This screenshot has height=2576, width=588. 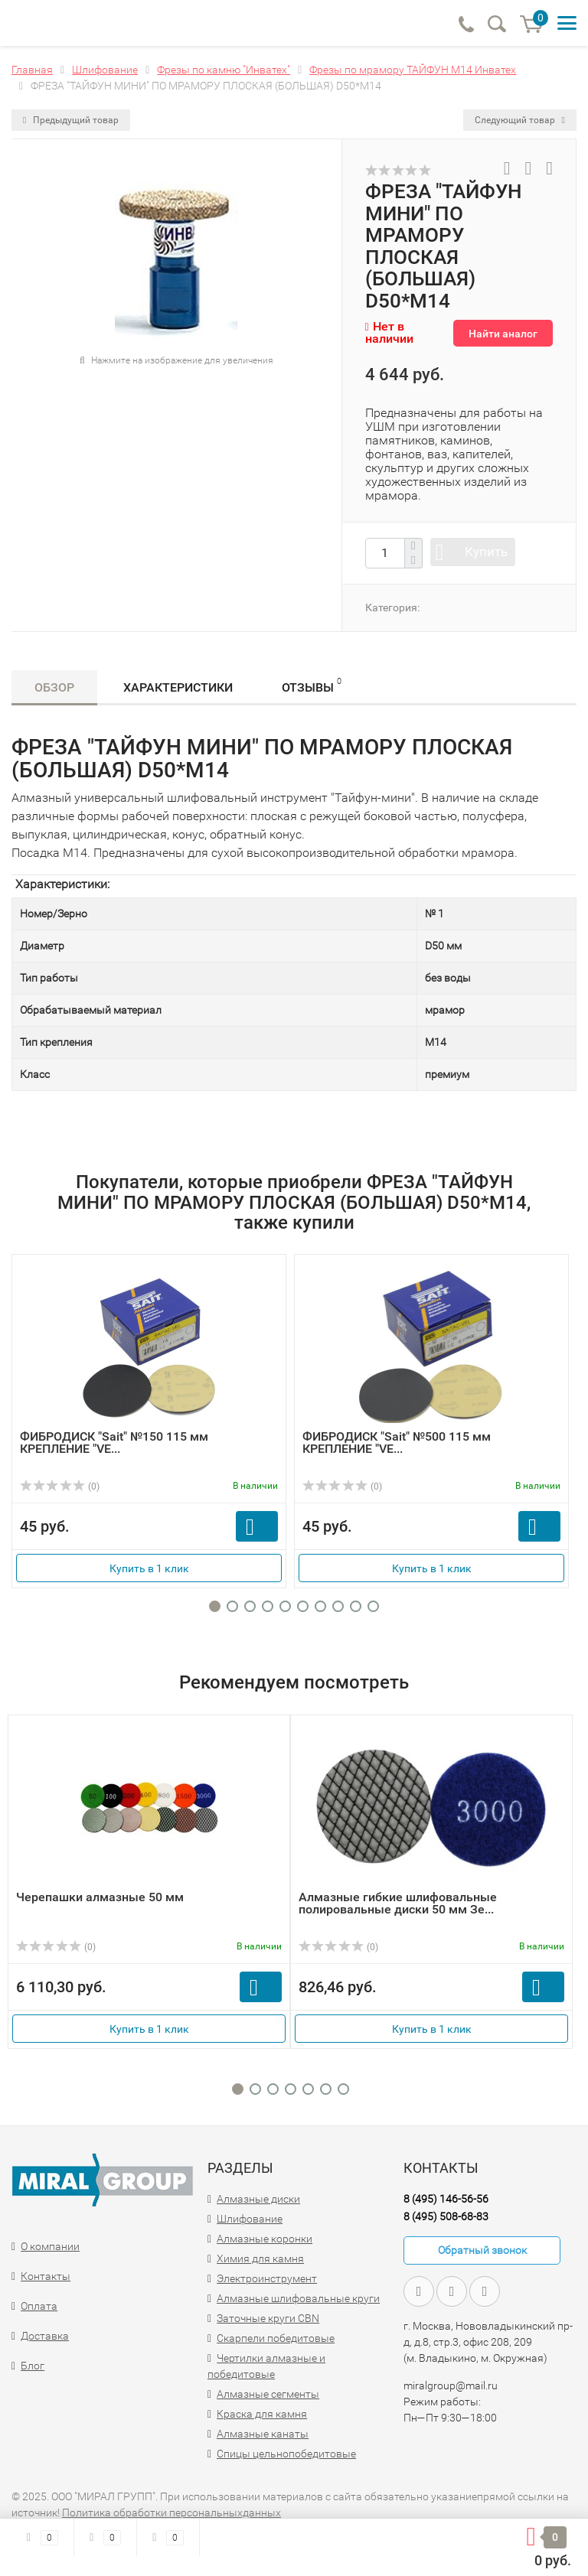 What do you see at coordinates (445, 2199) in the screenshot?
I see `8 (495) 146-56-56` at bounding box center [445, 2199].